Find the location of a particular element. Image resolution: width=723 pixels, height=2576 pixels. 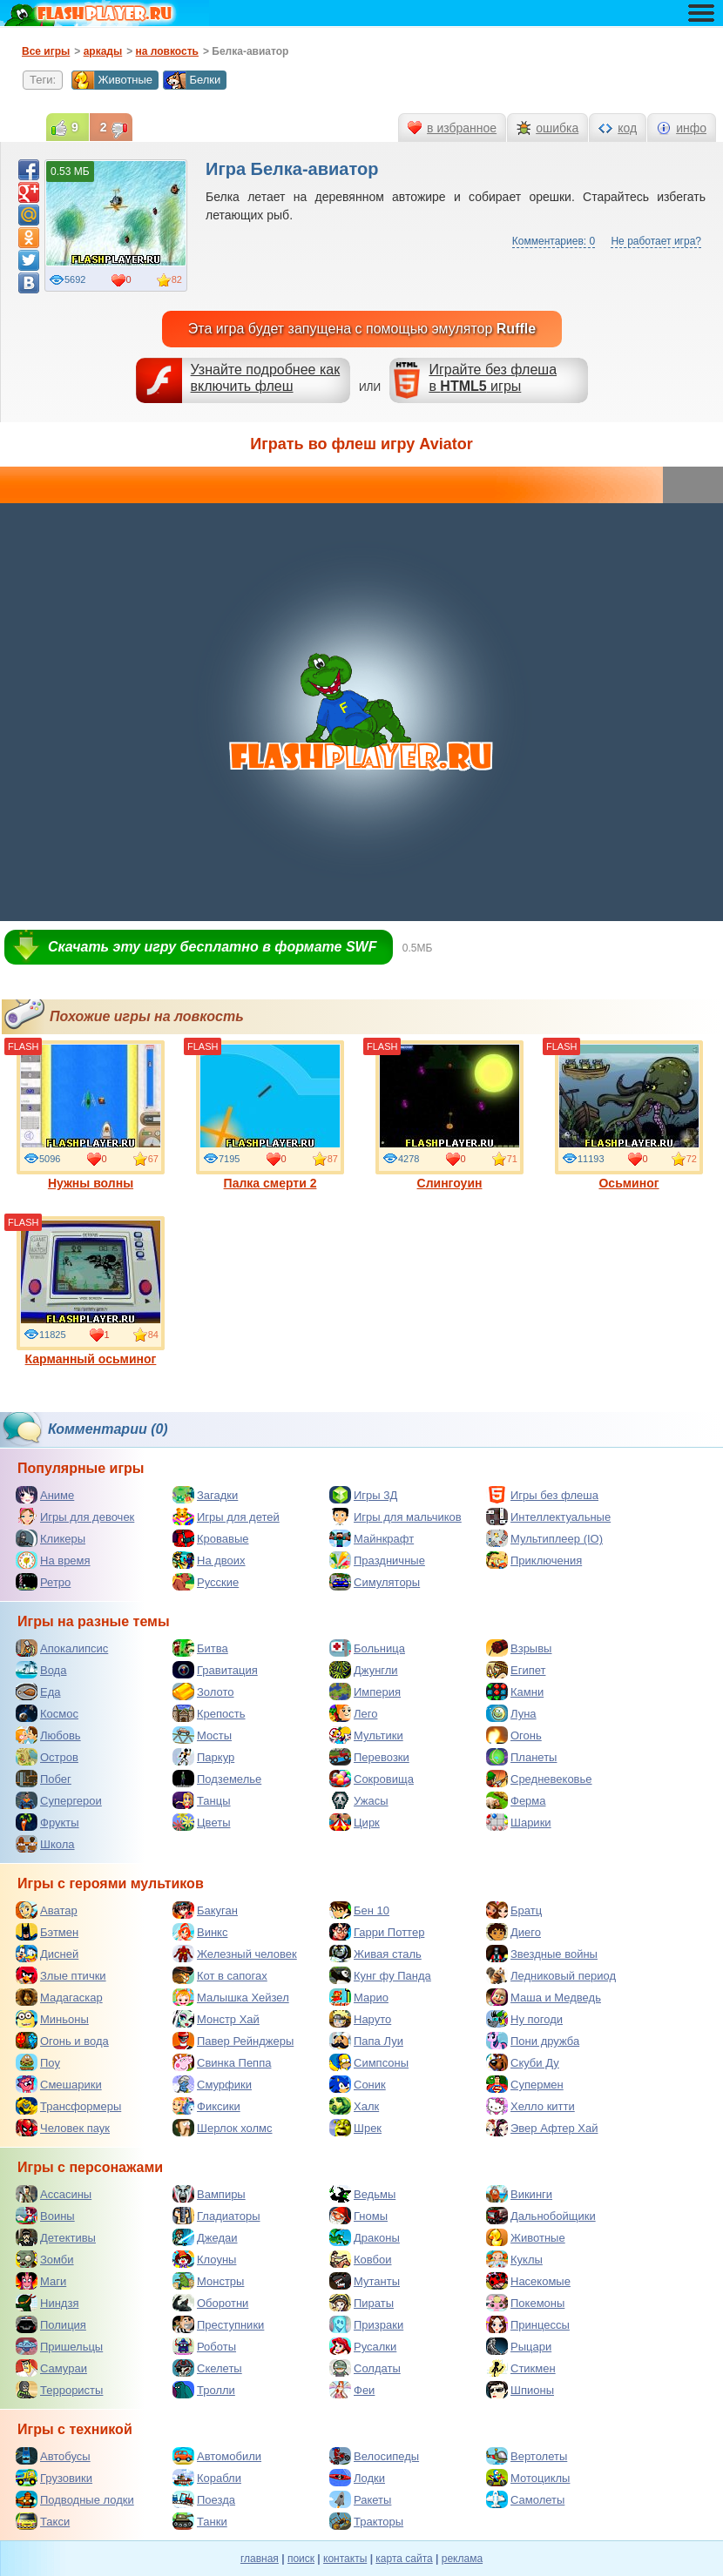

Грузовики is located at coordinates (54, 2477).